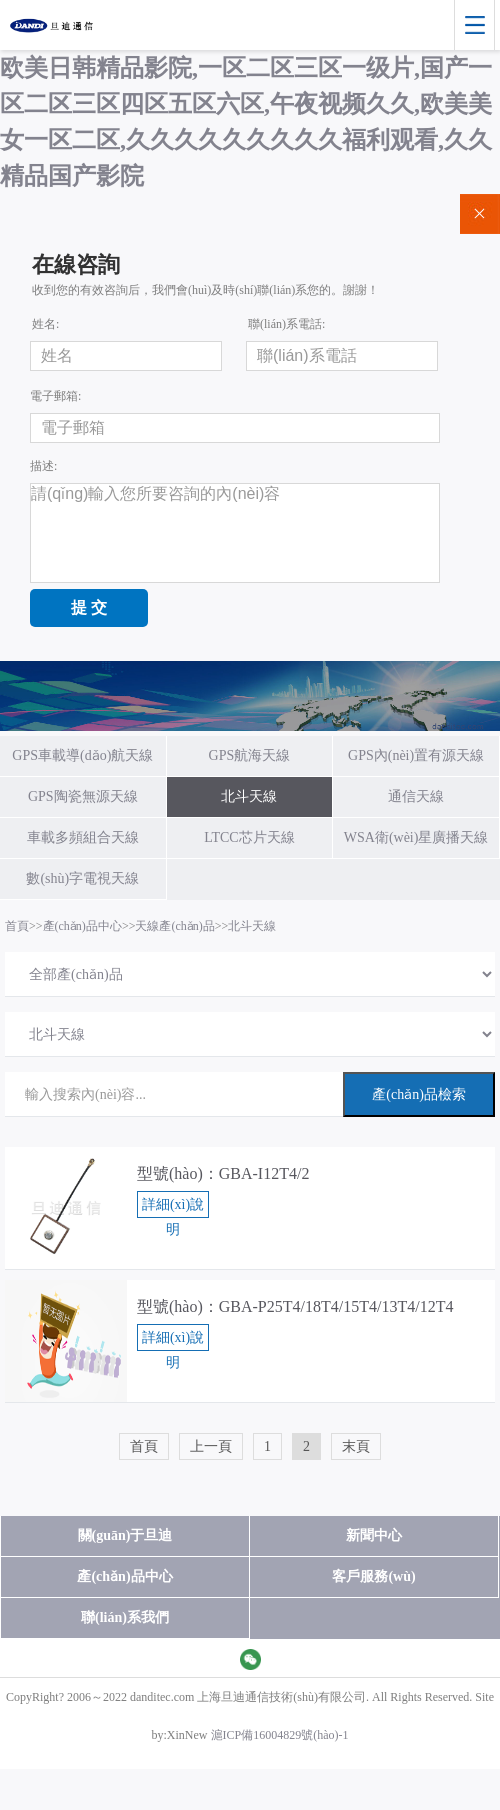 The width and height of the screenshot is (500, 1810). Describe the element at coordinates (416, 755) in the screenshot. I see `GPS內(nèi)置有源天線` at that location.